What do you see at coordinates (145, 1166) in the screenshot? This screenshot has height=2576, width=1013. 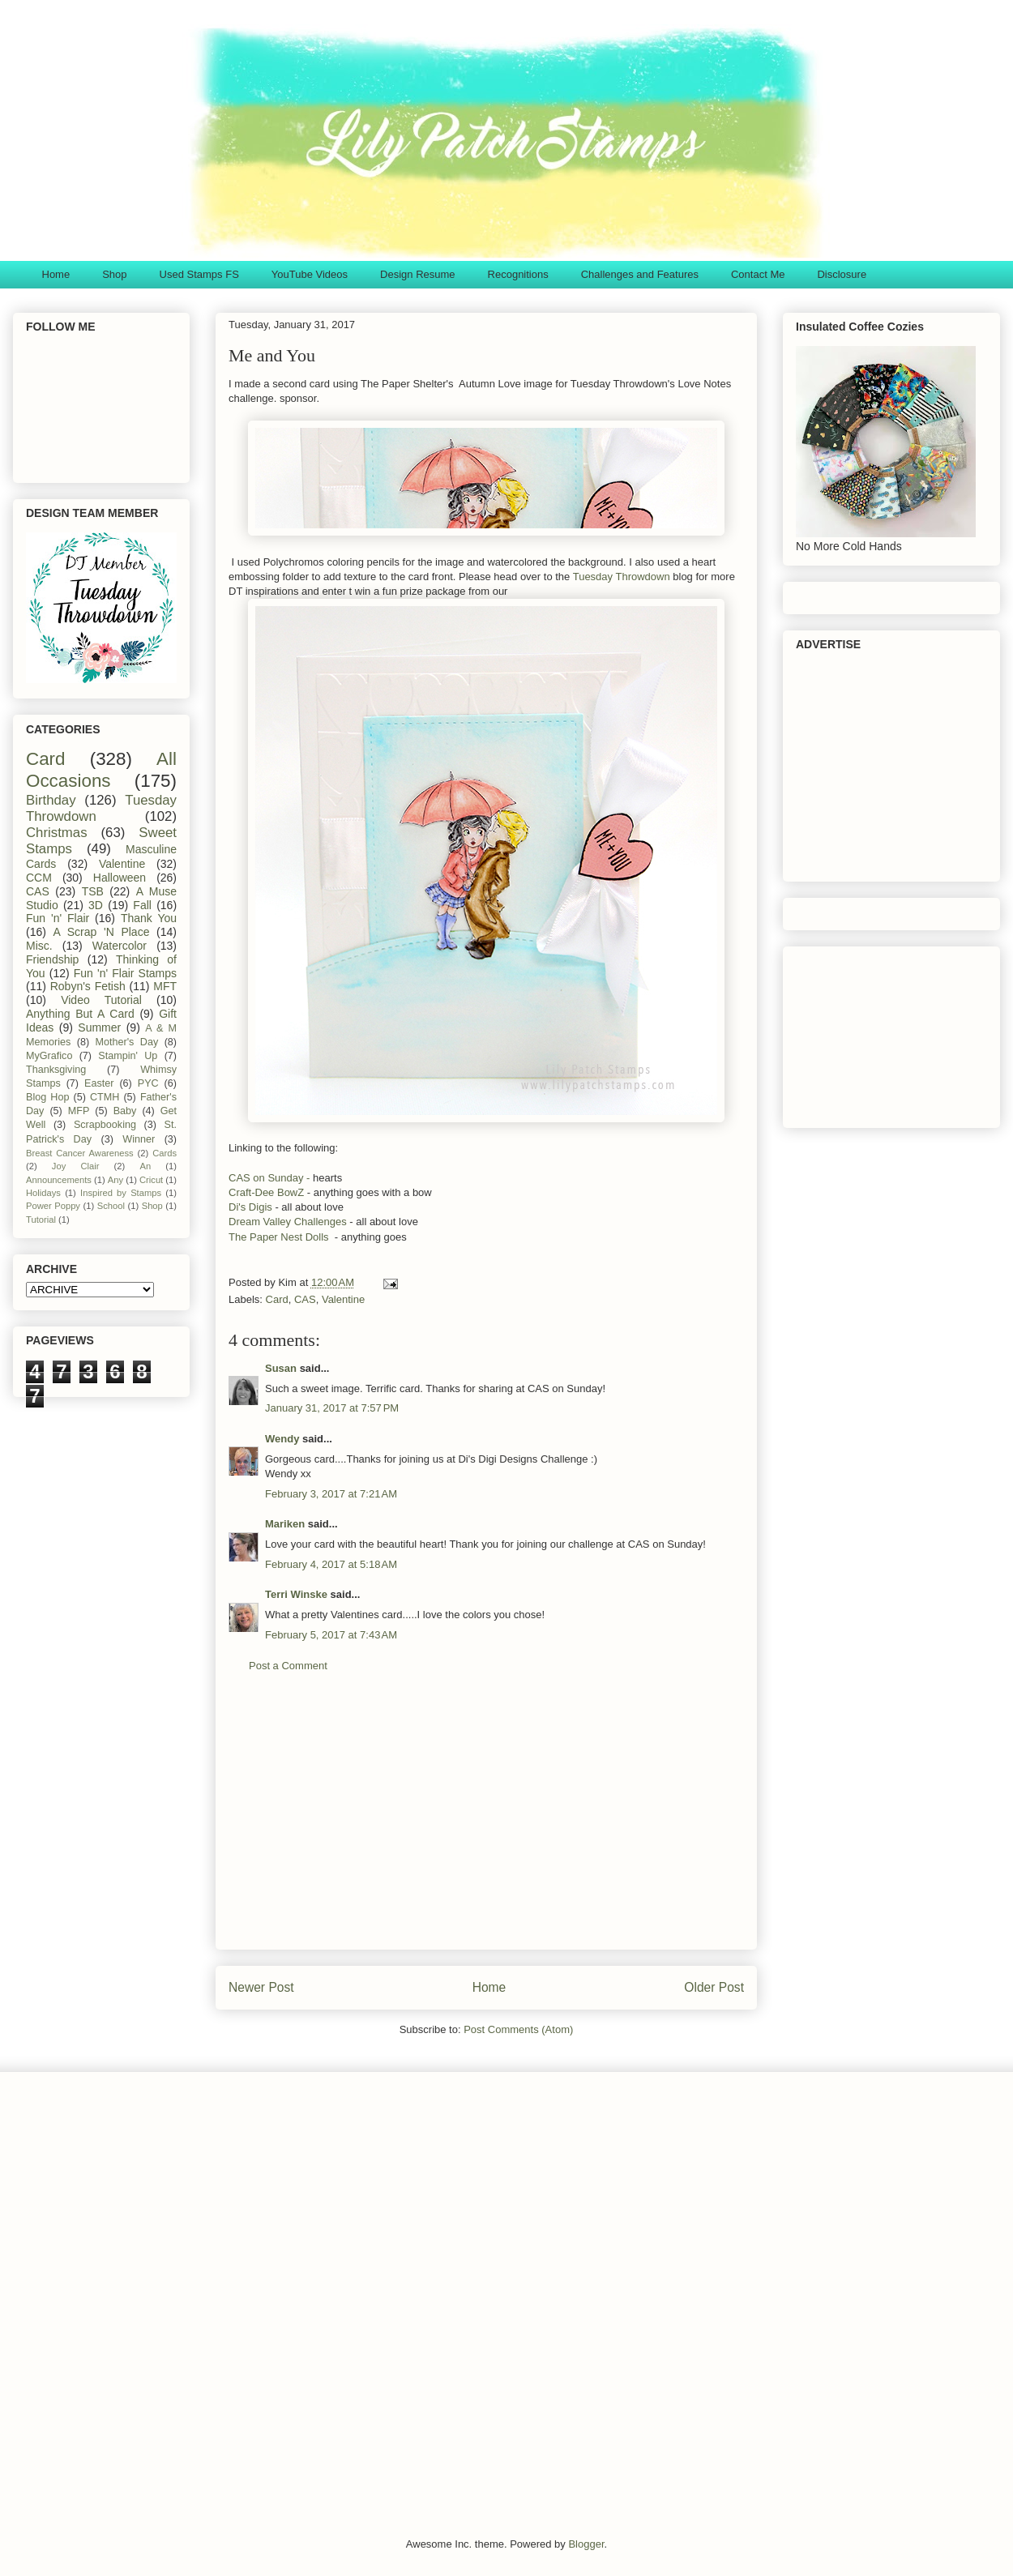 I see `An` at bounding box center [145, 1166].